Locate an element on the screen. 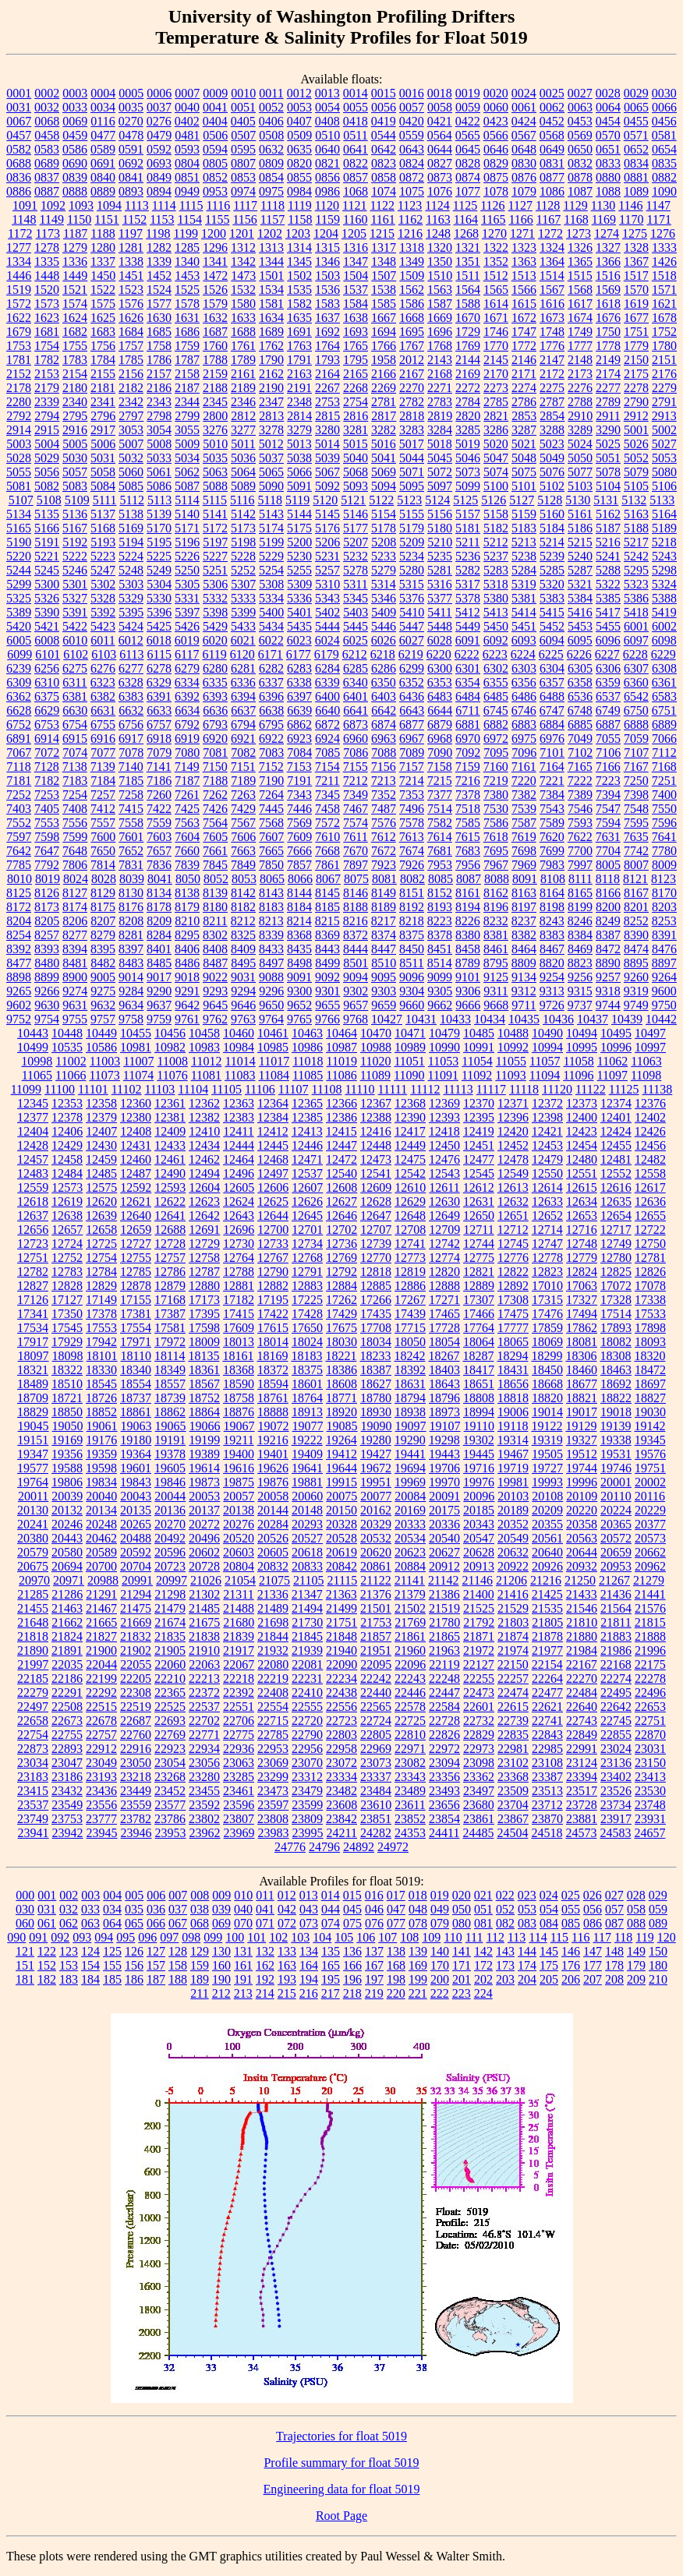 Image resolution: width=683 pixels, height=2576 pixels. 21900 is located at coordinates (101, 1650).